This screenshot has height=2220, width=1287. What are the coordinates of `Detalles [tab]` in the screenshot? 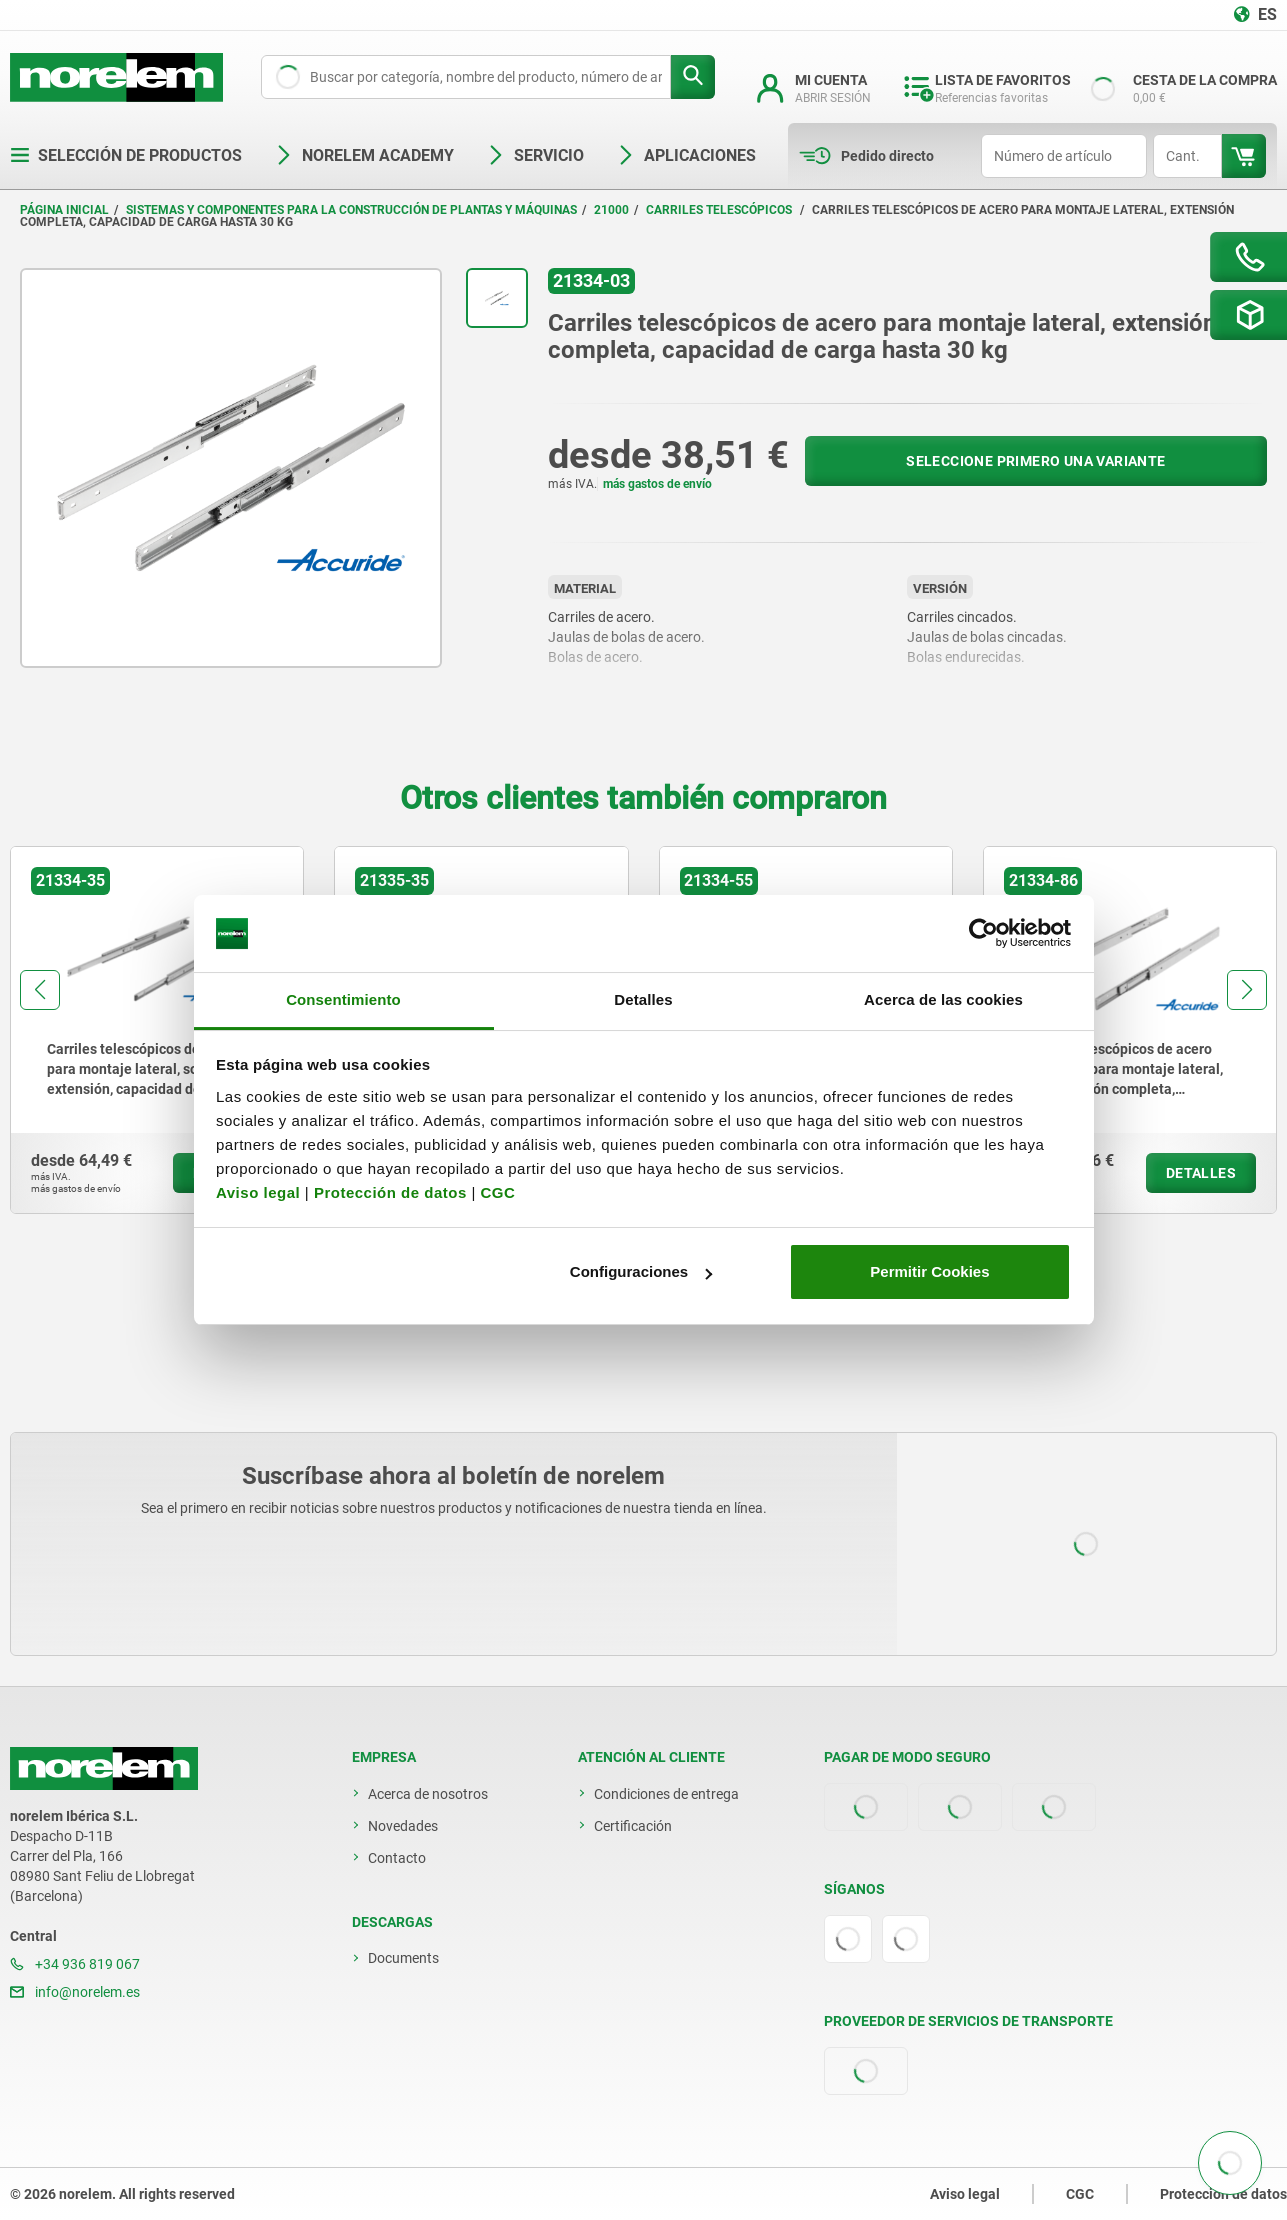 It's located at (643, 999).